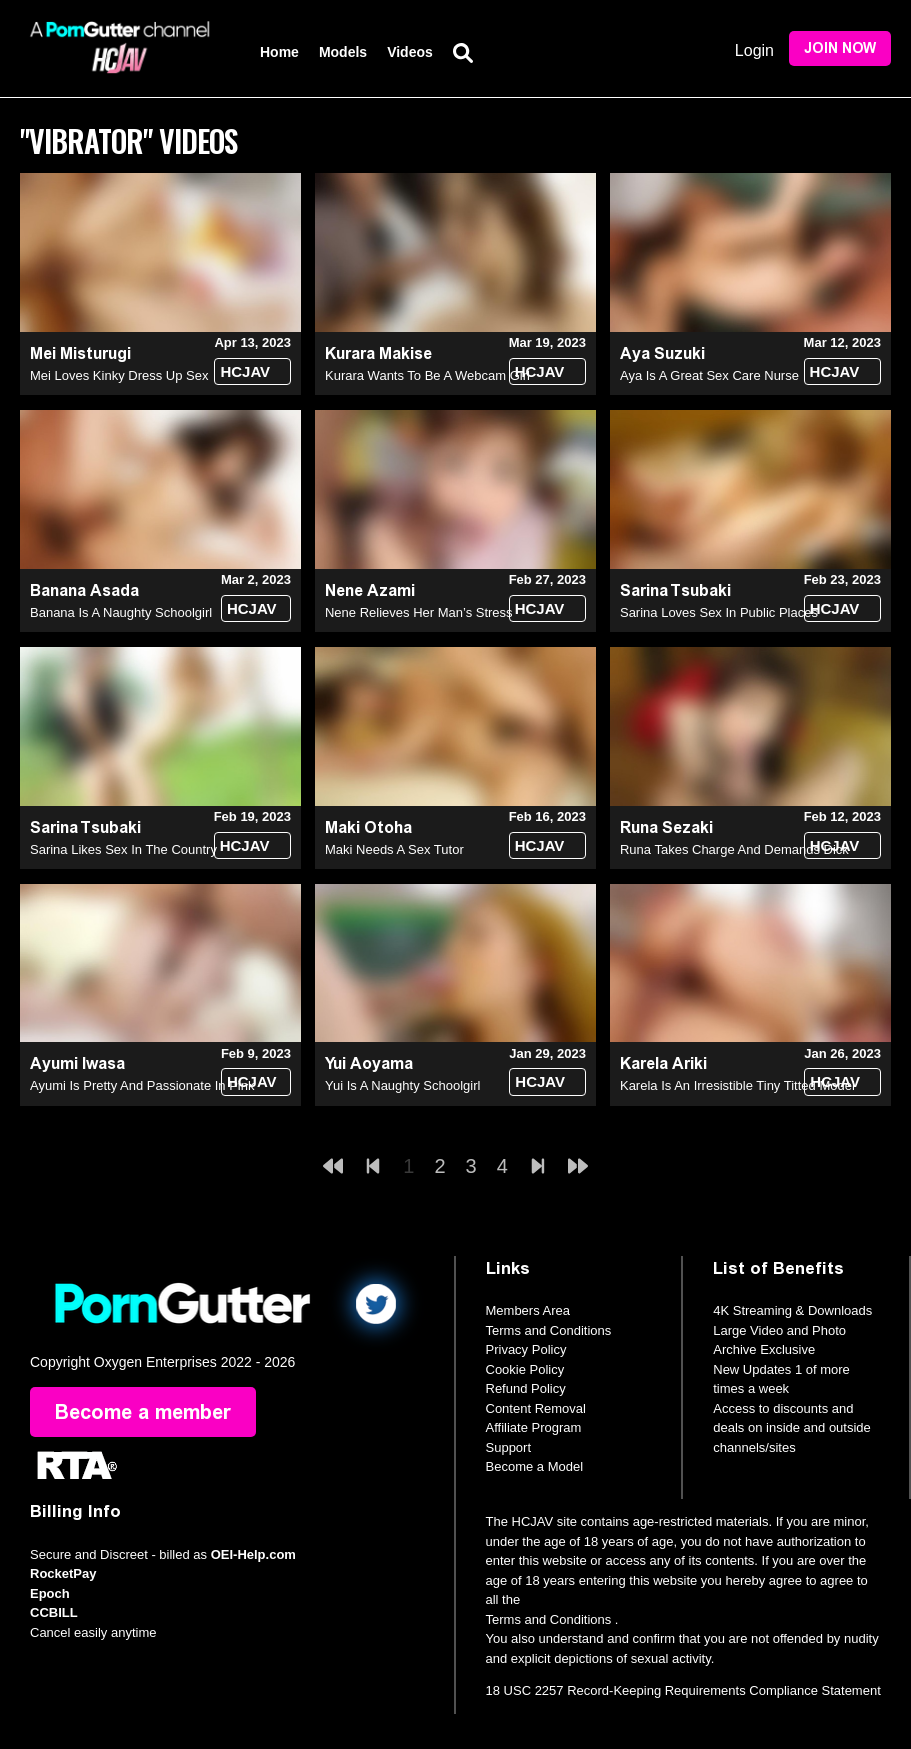 The height and width of the screenshot is (1749, 911). I want to click on Maki Otoha, so click(368, 827).